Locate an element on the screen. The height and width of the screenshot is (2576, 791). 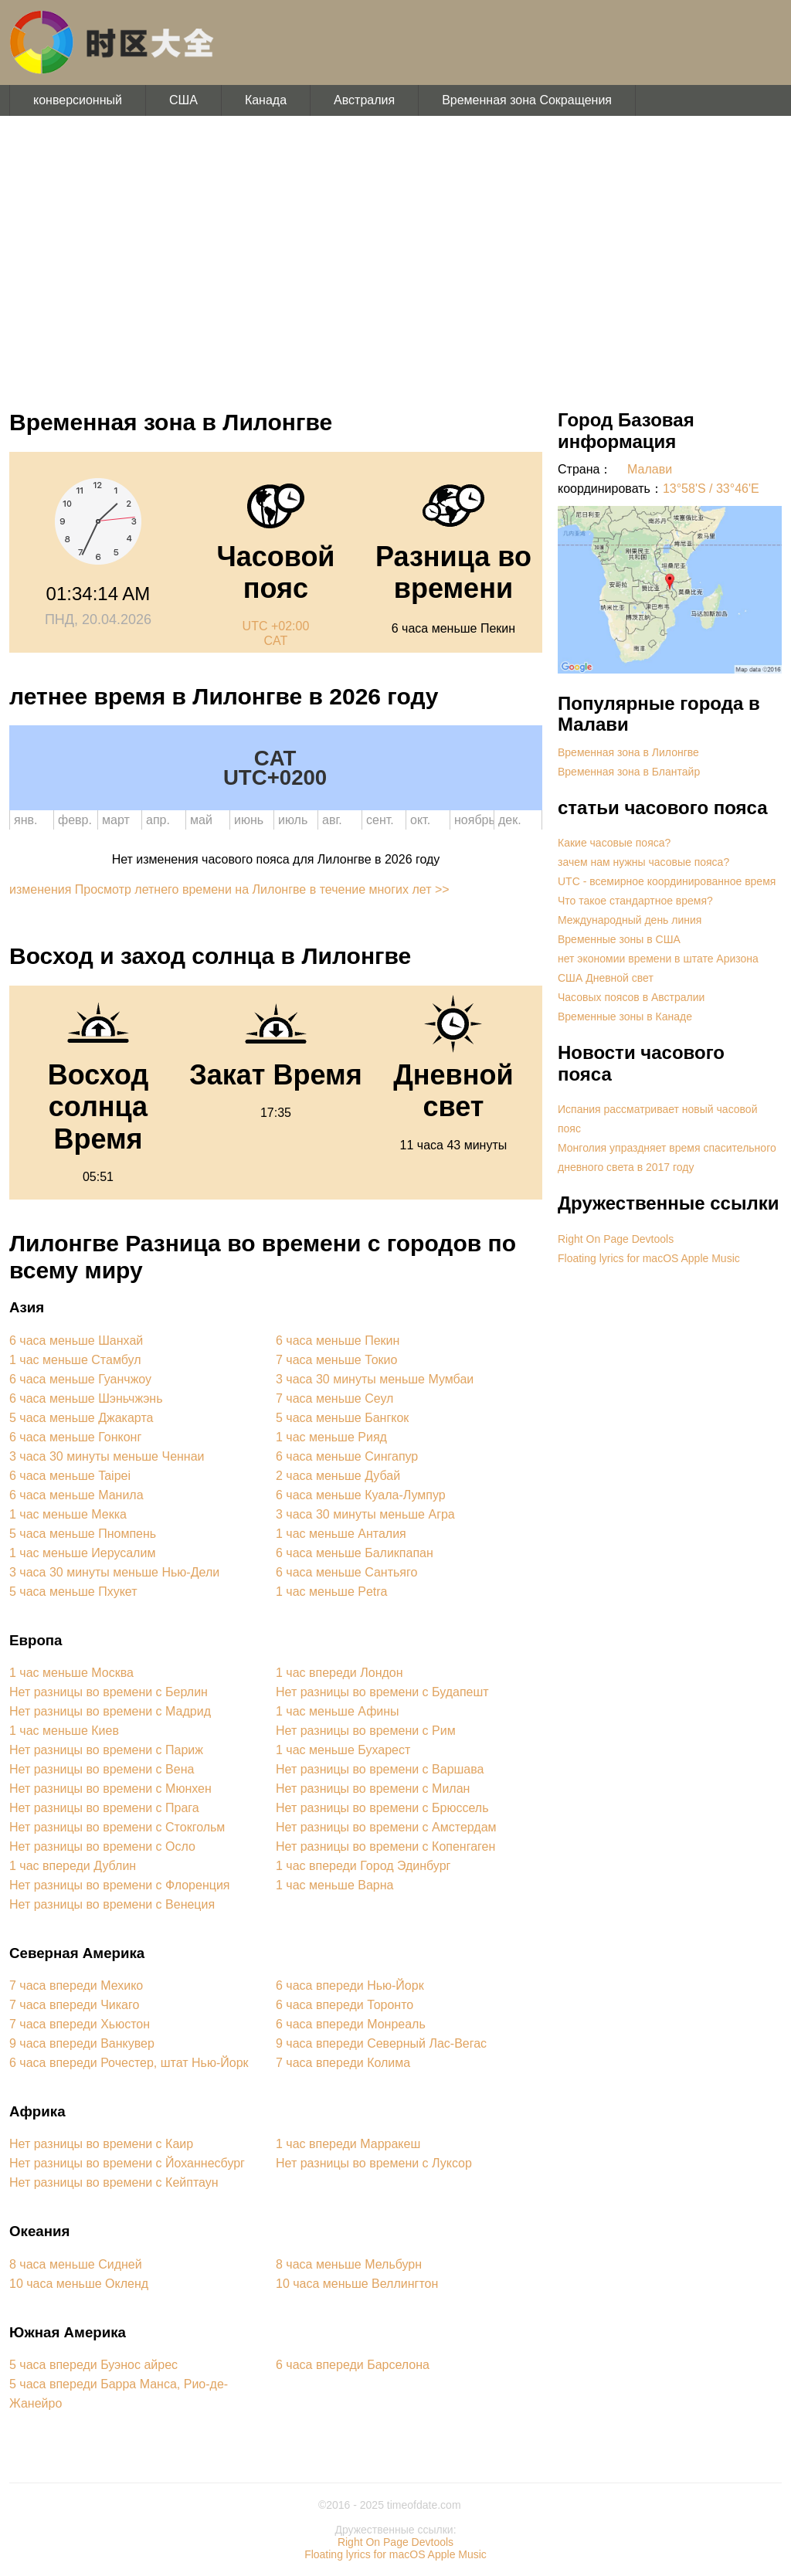
6 часа впереди Барселона is located at coordinates (352, 2364).